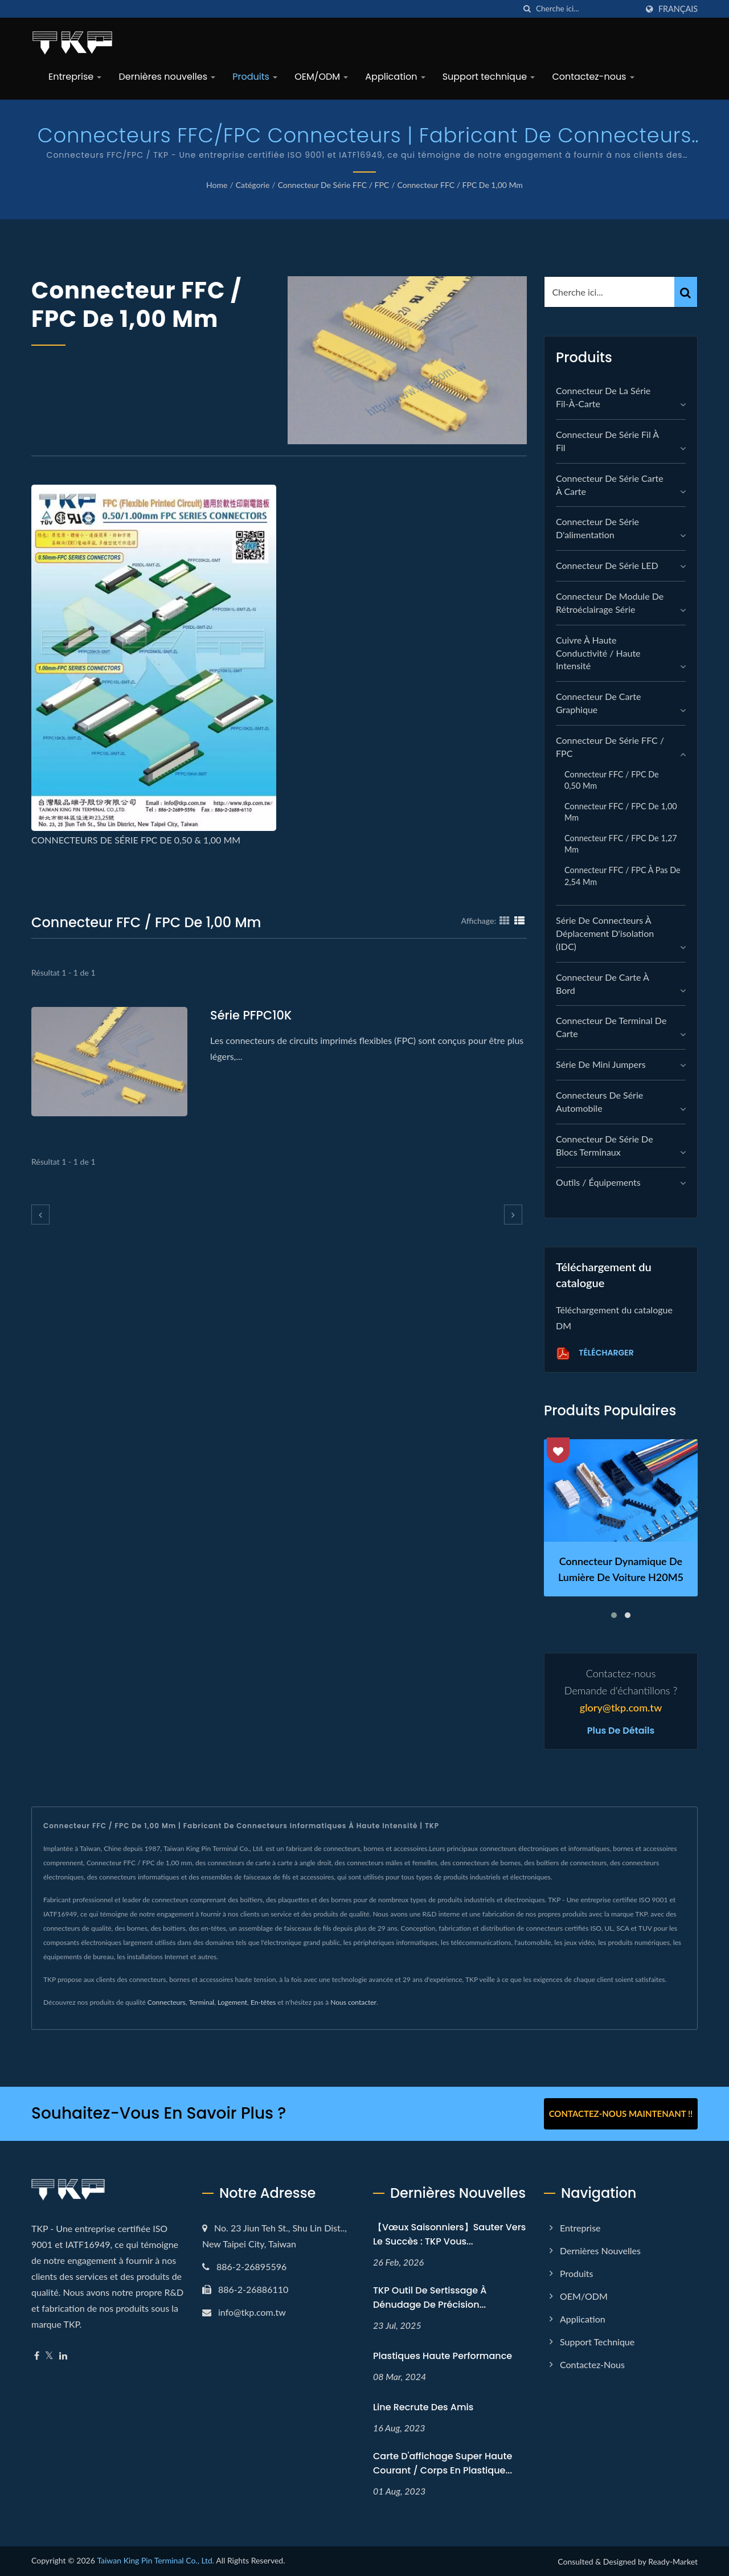  I want to click on Outils / Équipements, so click(598, 1182).